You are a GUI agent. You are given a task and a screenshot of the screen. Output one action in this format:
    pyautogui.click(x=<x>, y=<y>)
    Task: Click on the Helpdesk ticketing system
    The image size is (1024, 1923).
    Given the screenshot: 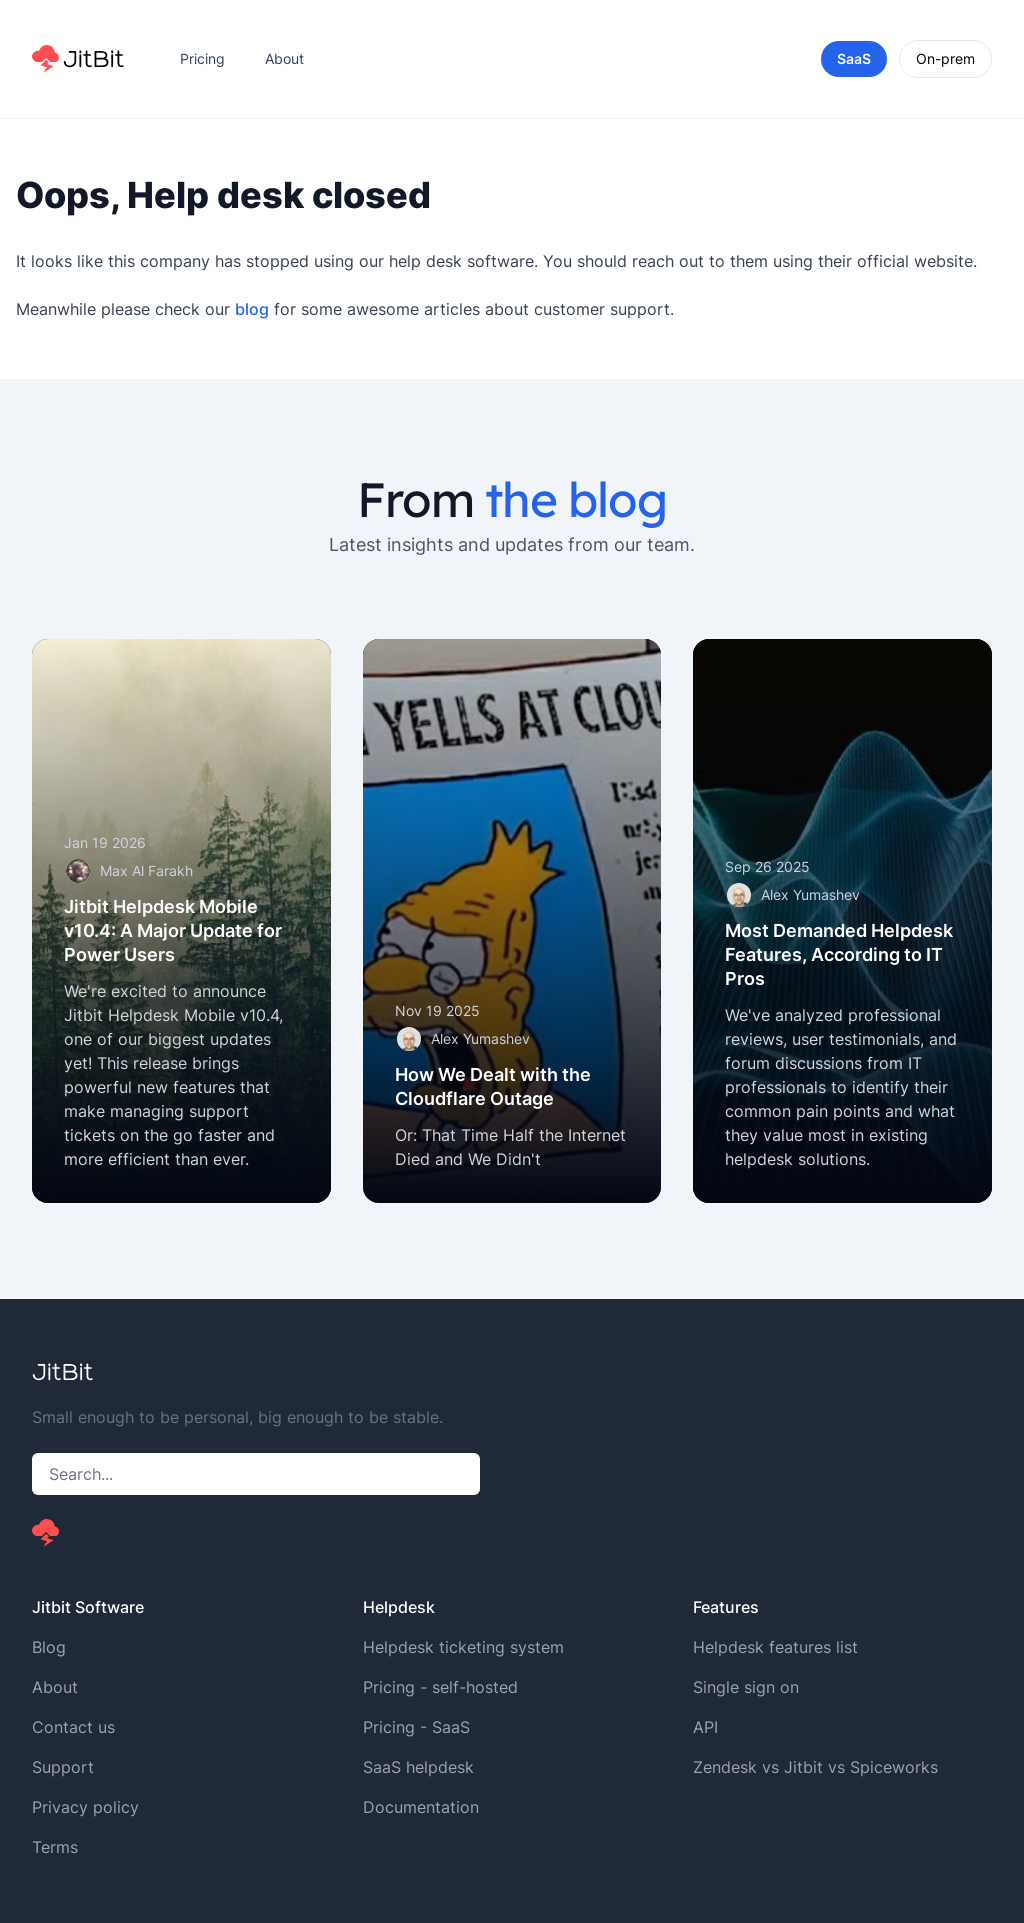 What is the action you would take?
    pyautogui.click(x=463, y=1647)
    